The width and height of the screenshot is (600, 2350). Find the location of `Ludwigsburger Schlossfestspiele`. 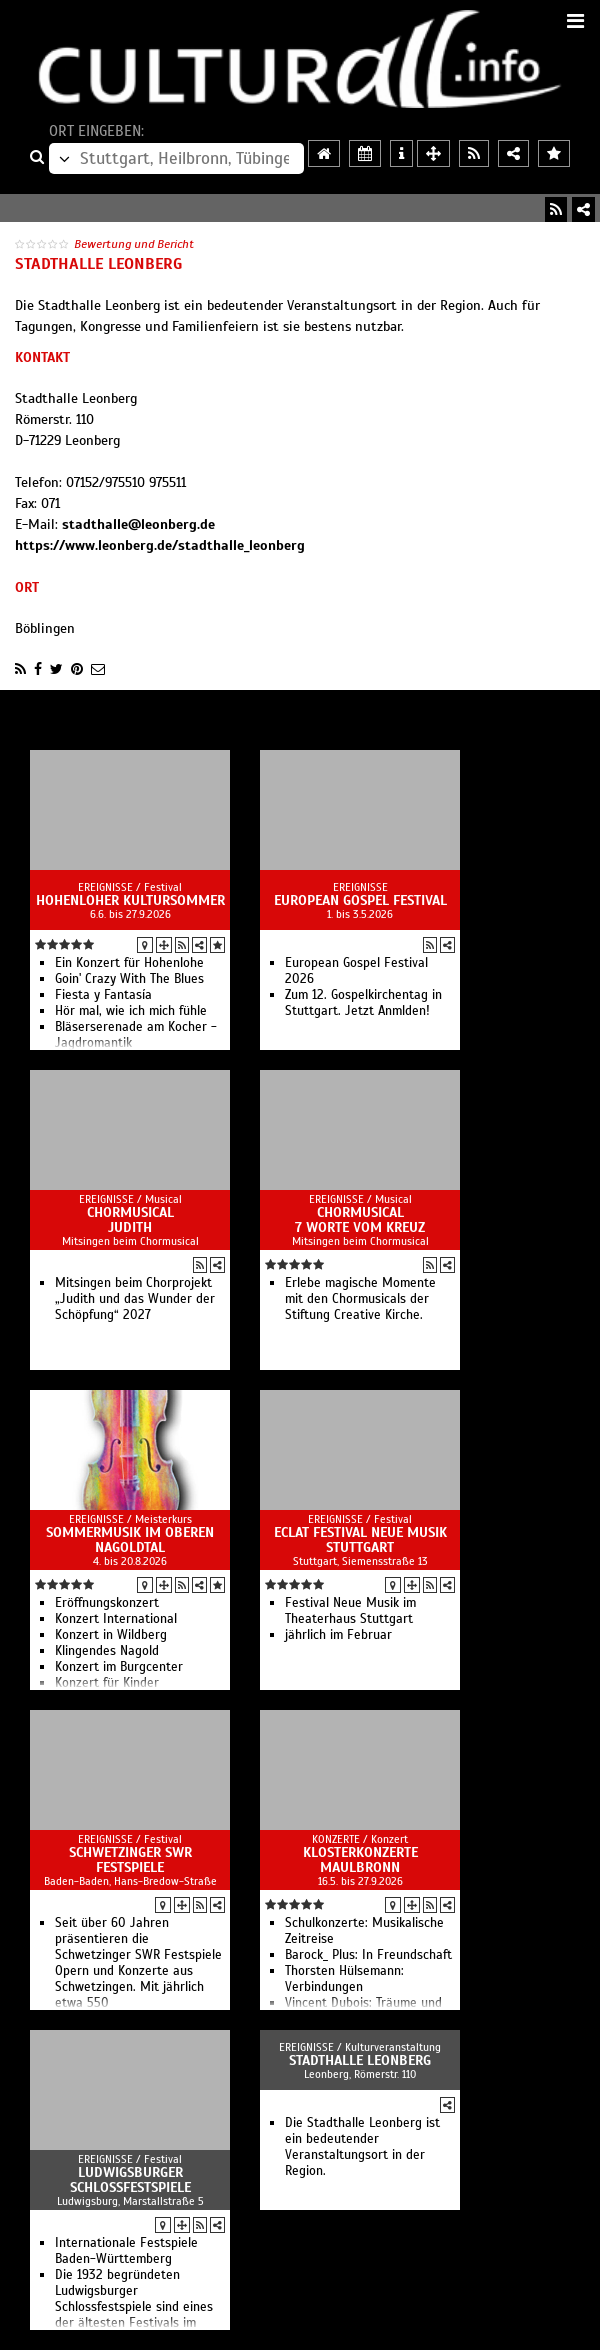

Ludwigsburger Schlossfestspiele is located at coordinates (130, 2180).